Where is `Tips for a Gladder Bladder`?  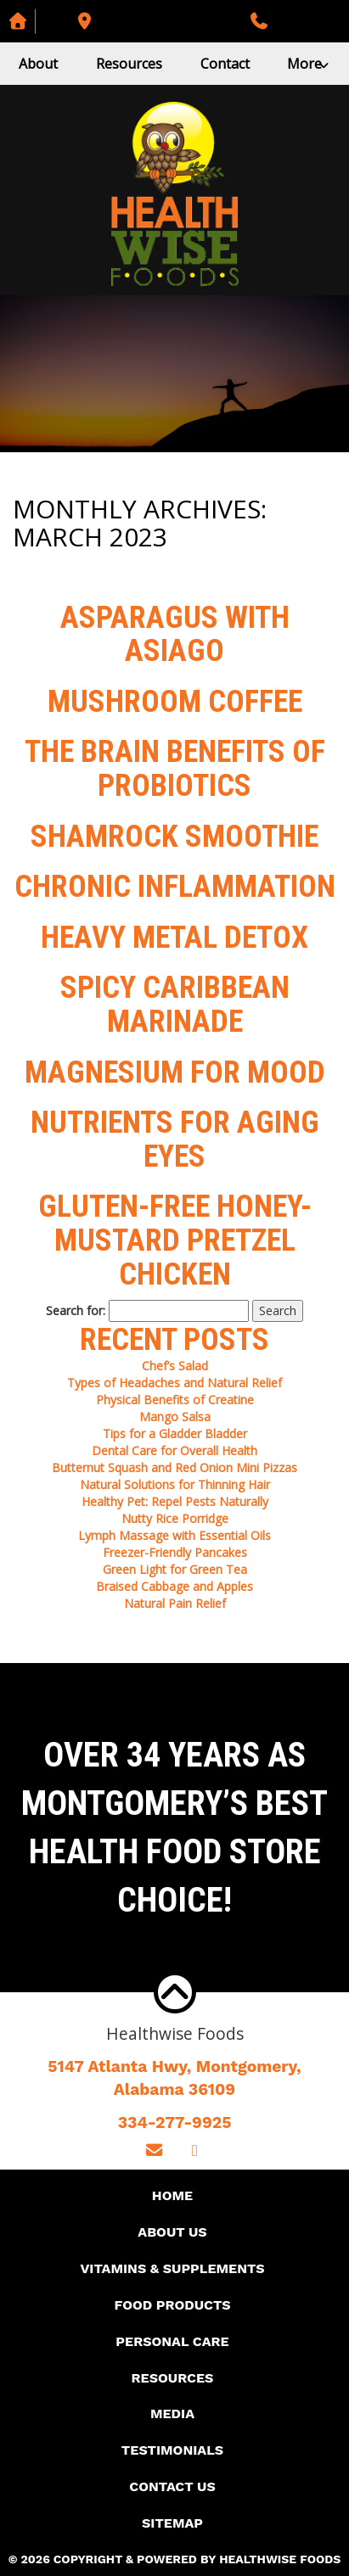
Tips for a Gladder Bladder is located at coordinates (175, 1433).